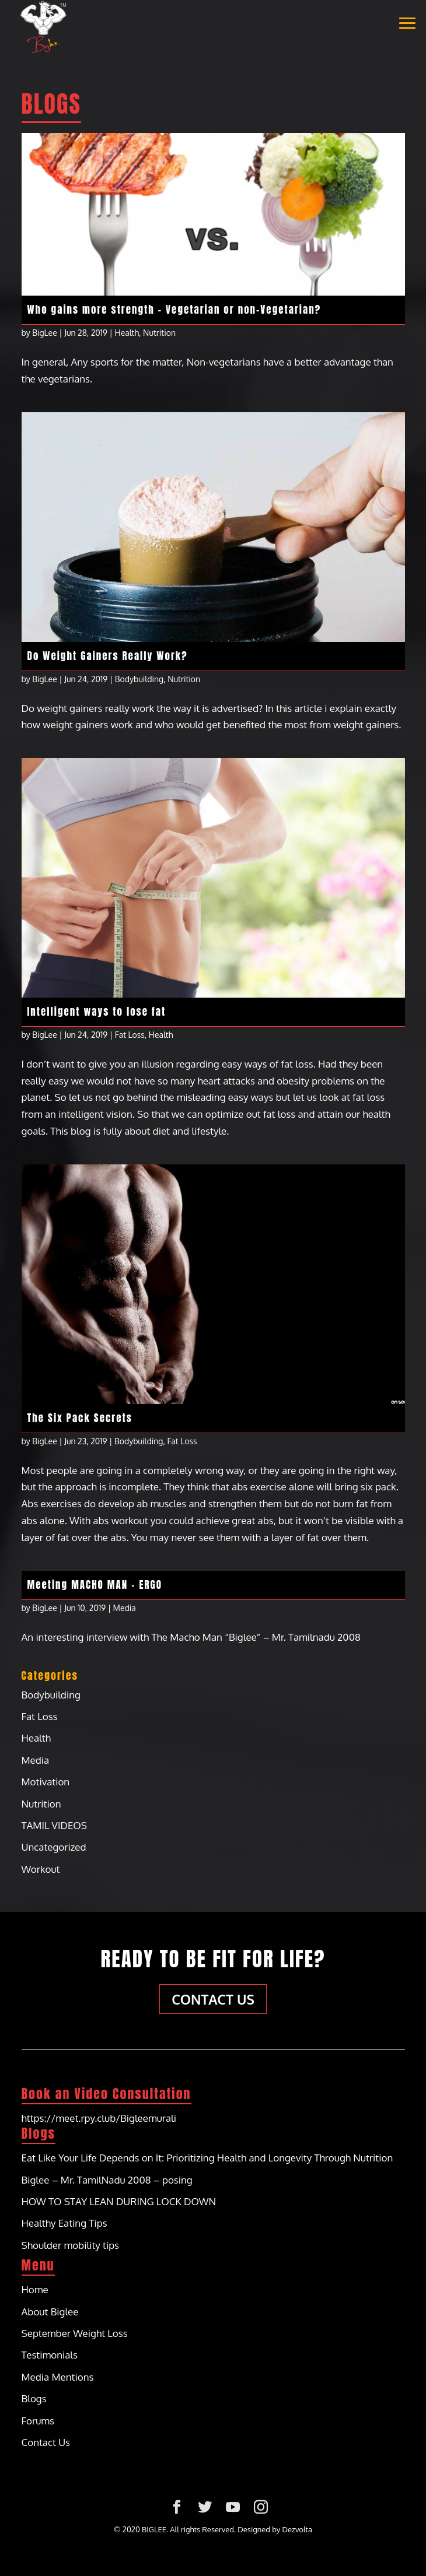  What do you see at coordinates (127, 333) in the screenshot?
I see `Health` at bounding box center [127, 333].